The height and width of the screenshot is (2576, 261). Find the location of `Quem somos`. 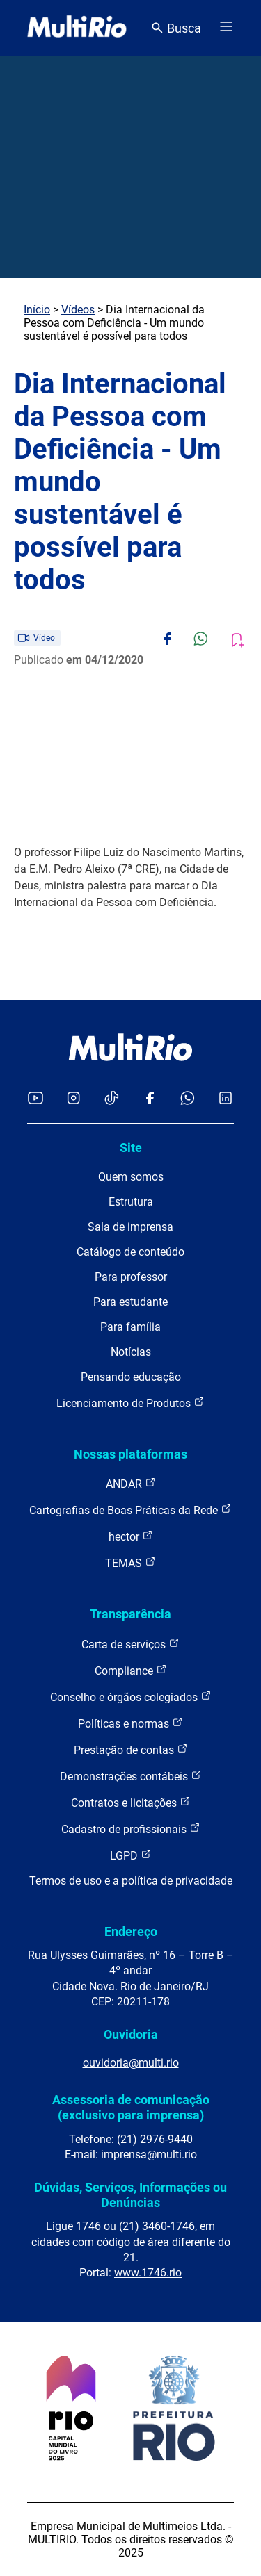

Quem somos is located at coordinates (131, 1176).